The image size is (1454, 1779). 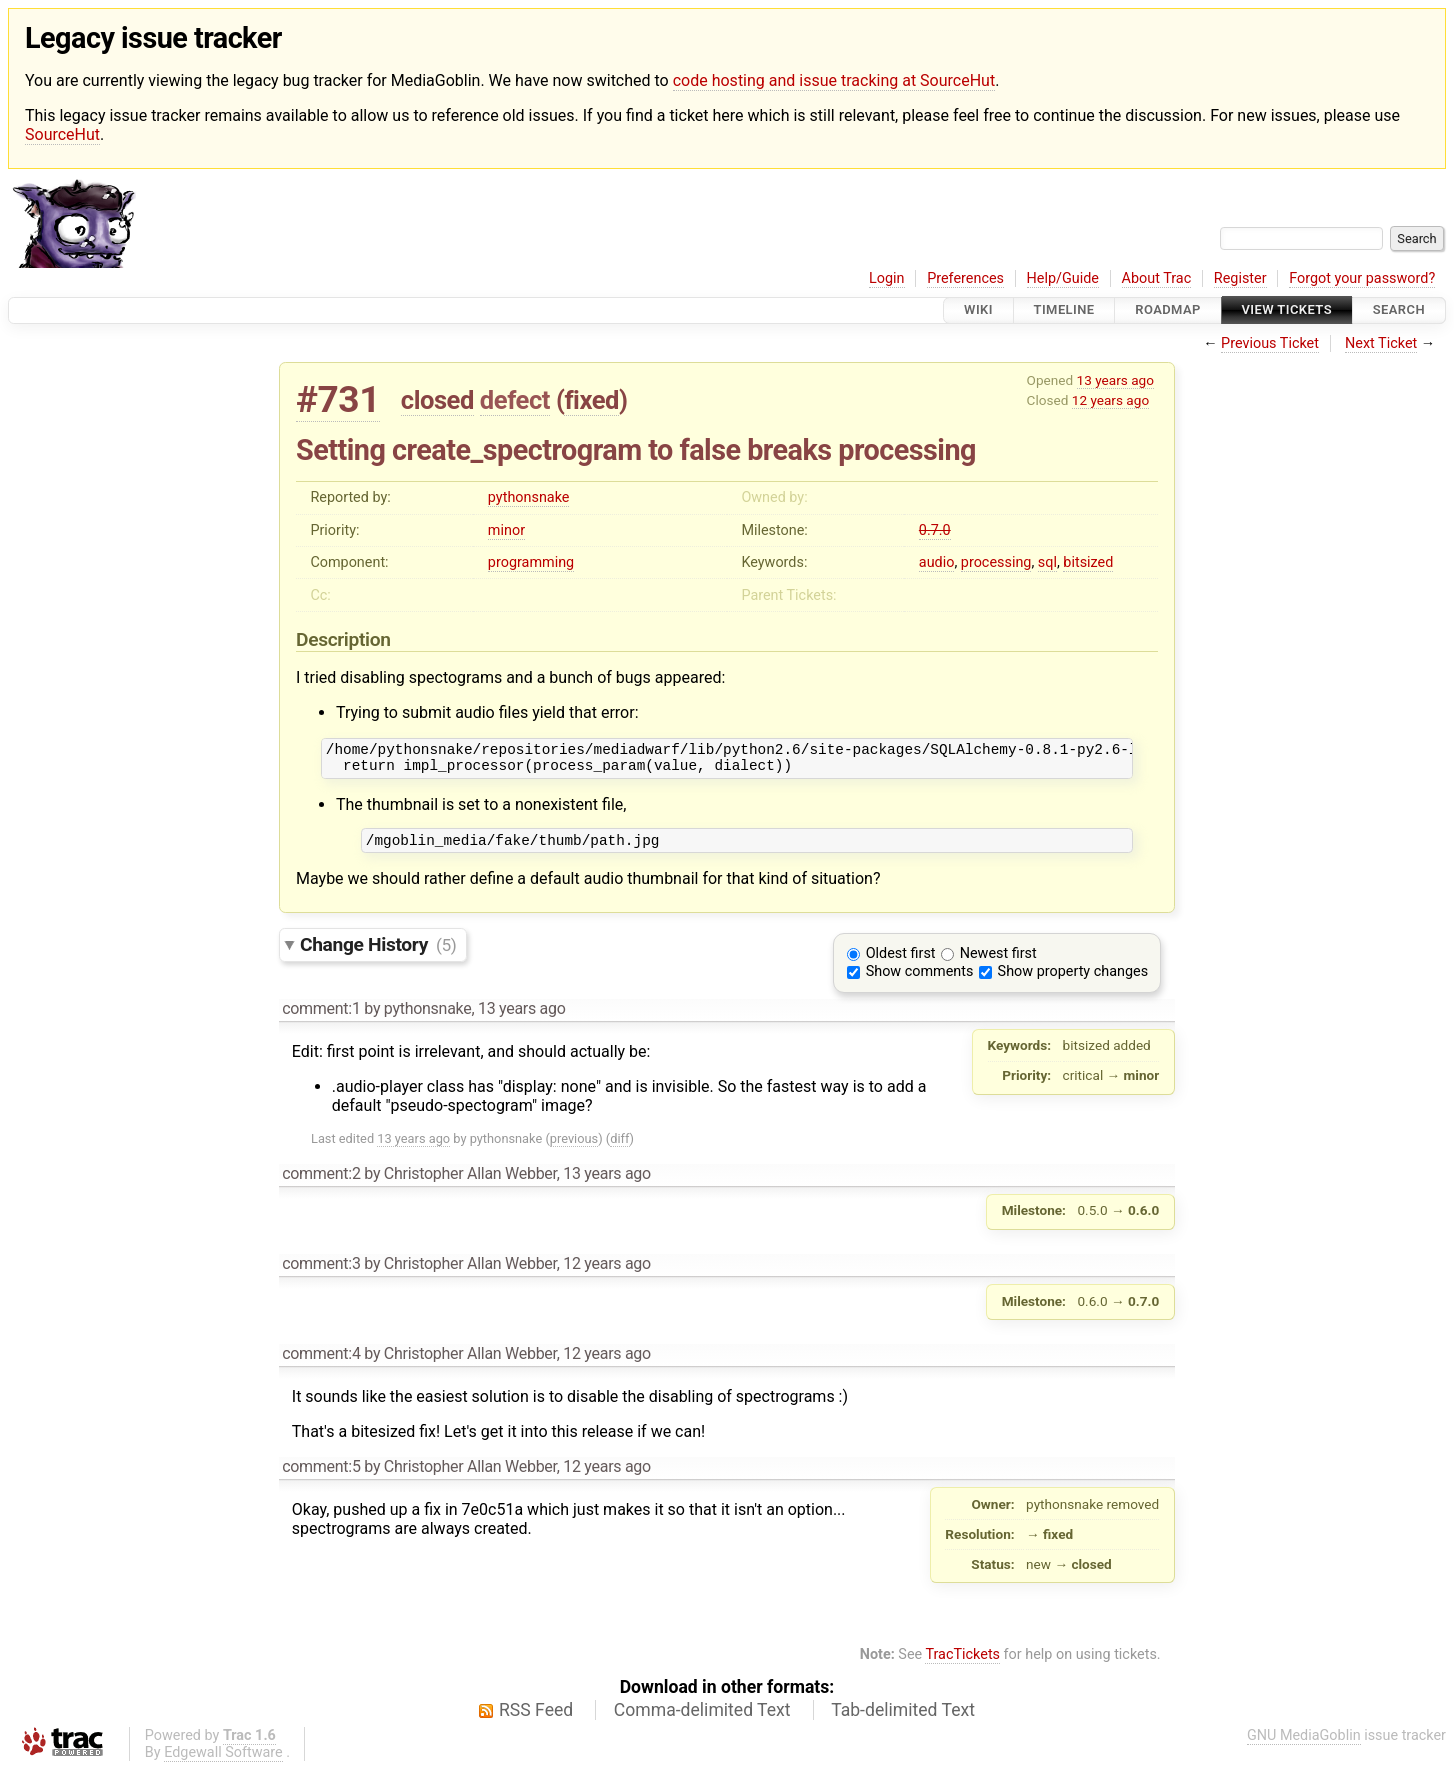 What do you see at coordinates (321, 1475) in the screenshot?
I see `comment:5` at bounding box center [321, 1475].